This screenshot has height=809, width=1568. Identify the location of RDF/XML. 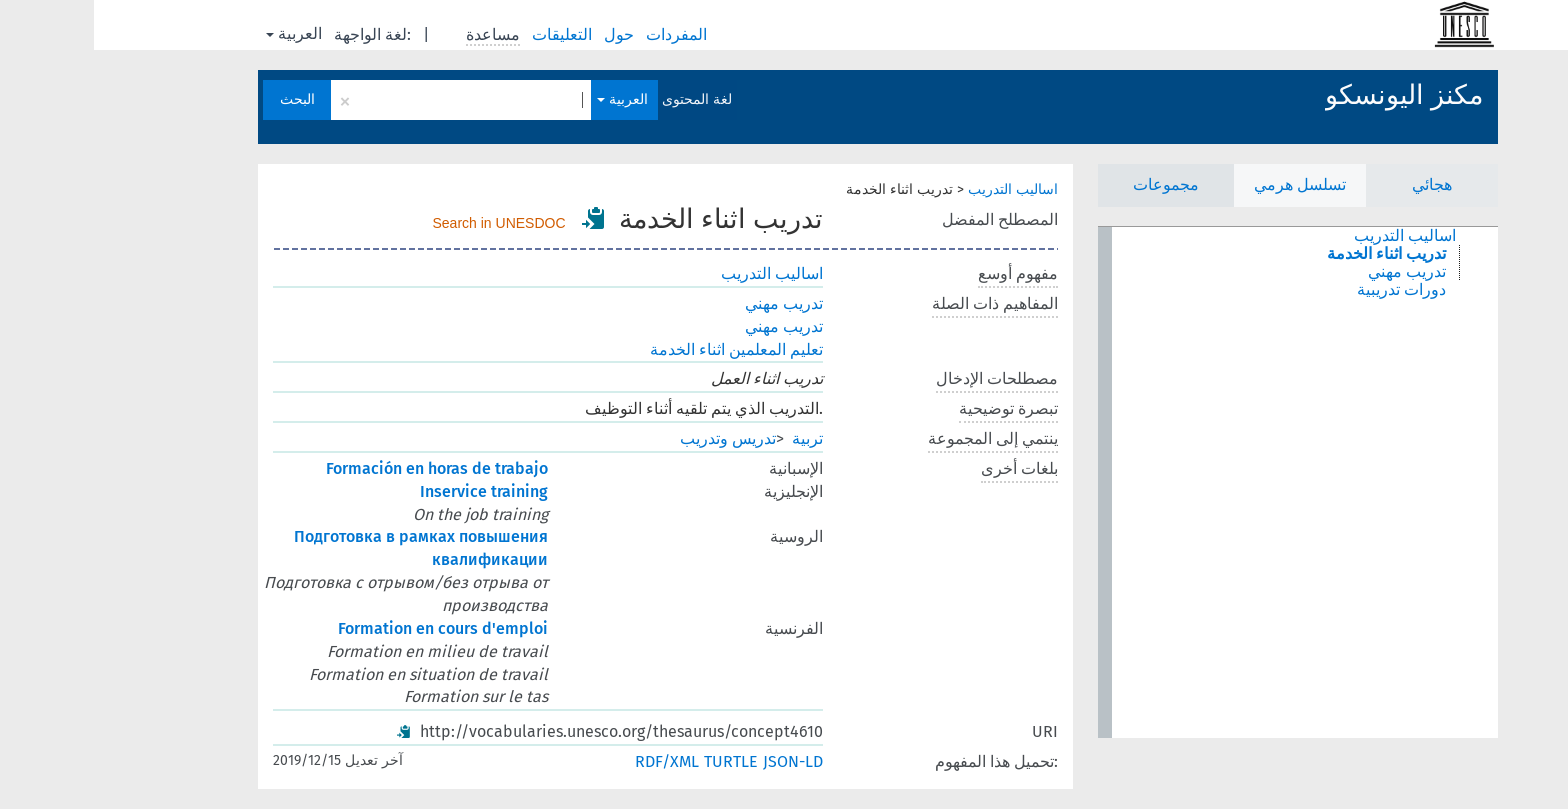
(573, 761).